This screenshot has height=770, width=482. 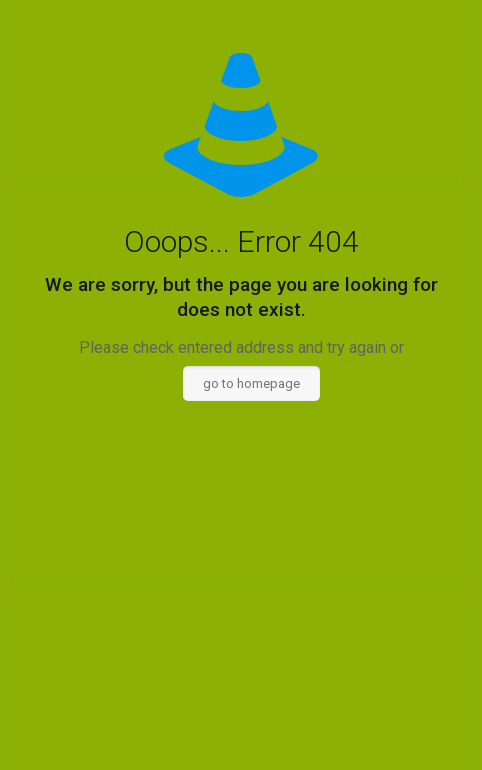 What do you see at coordinates (251, 383) in the screenshot?
I see `go to homepage` at bounding box center [251, 383].